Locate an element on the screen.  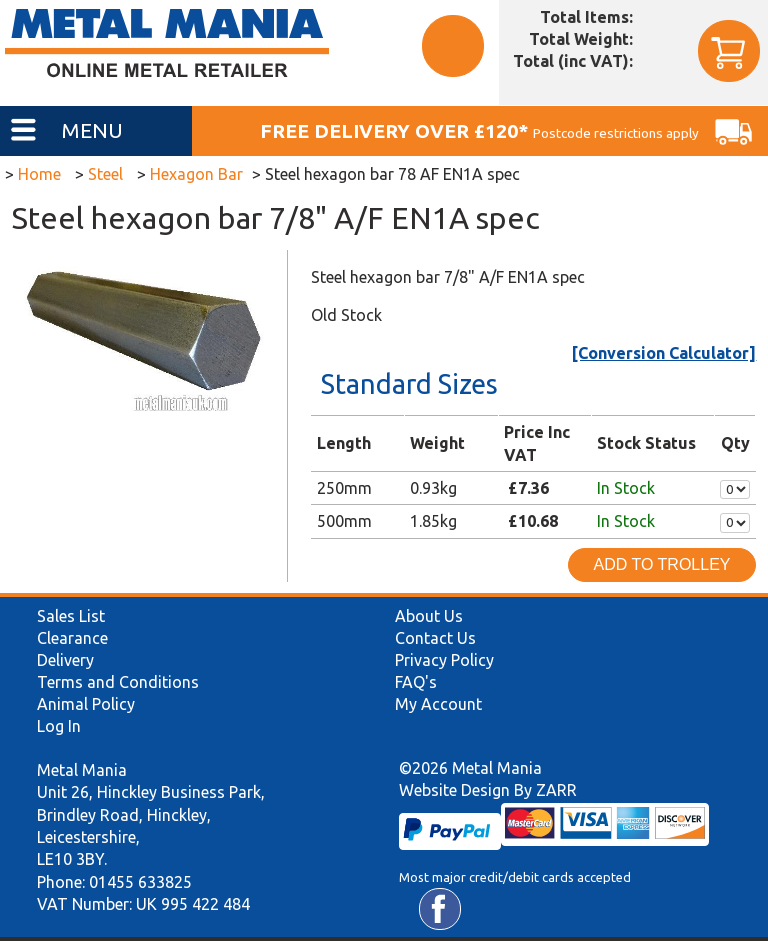
01455 633825 is located at coordinates (140, 882).